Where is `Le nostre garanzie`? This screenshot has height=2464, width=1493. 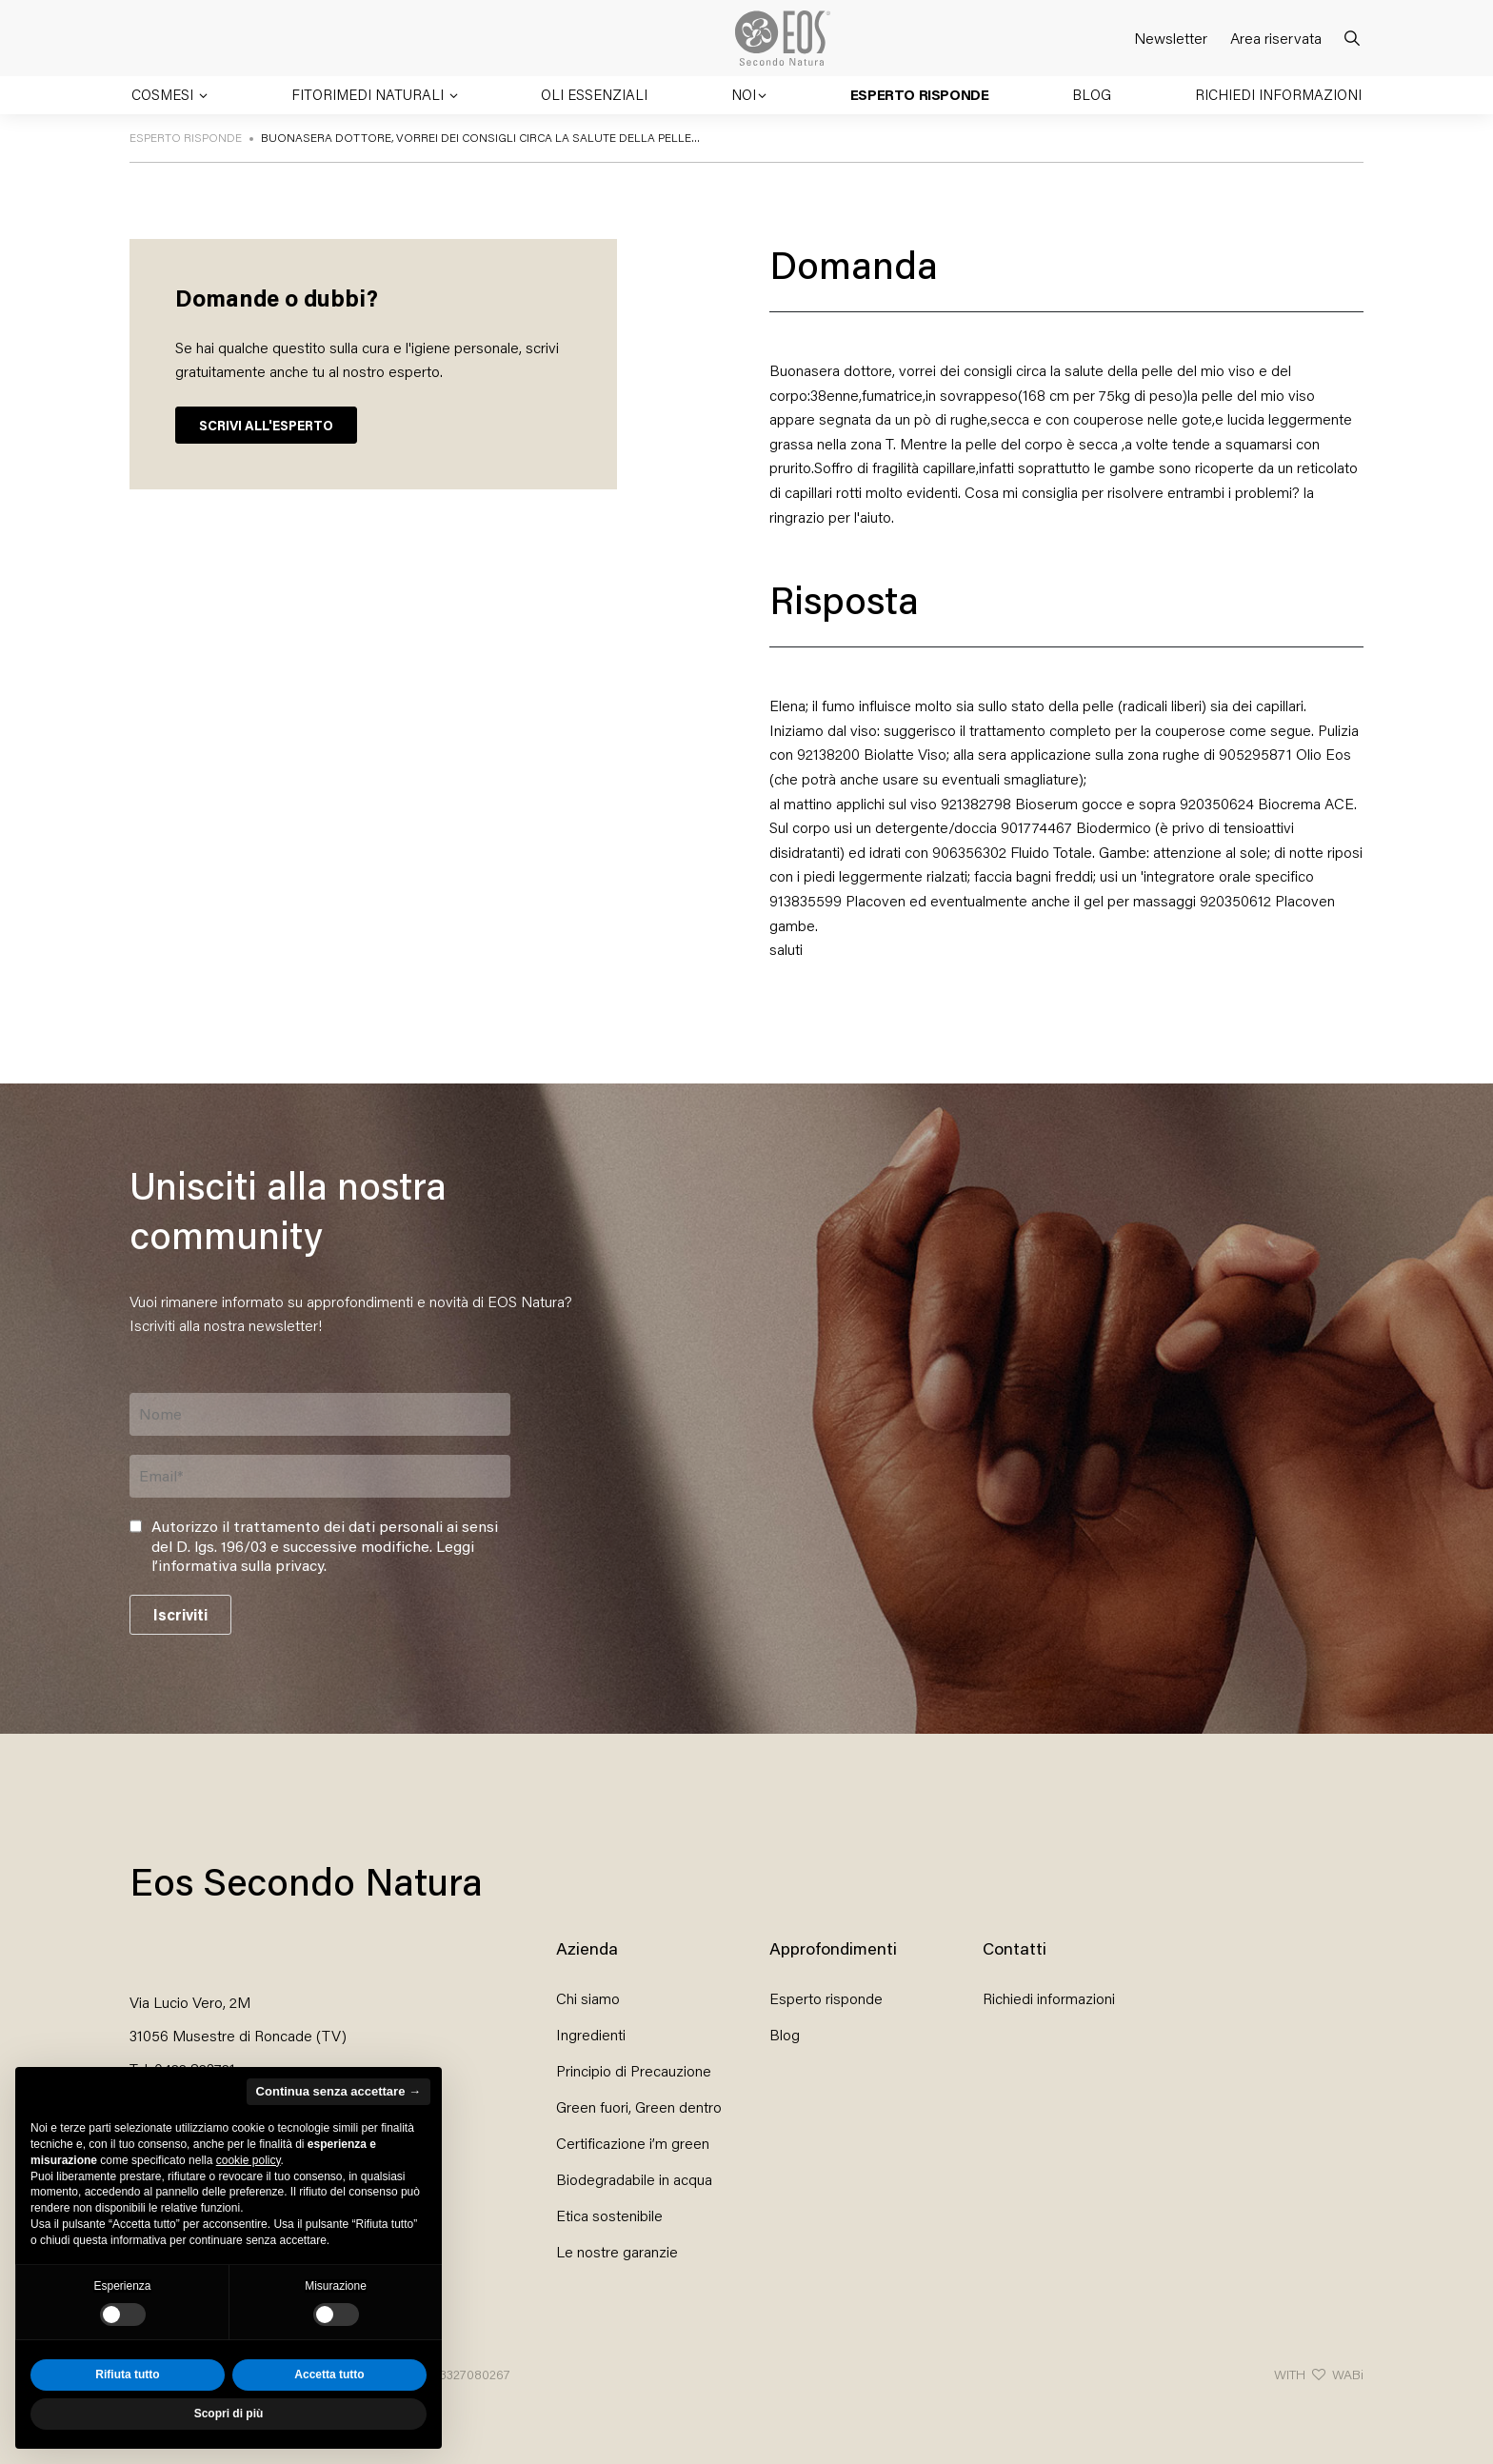 Le nostre garanzie is located at coordinates (617, 2251).